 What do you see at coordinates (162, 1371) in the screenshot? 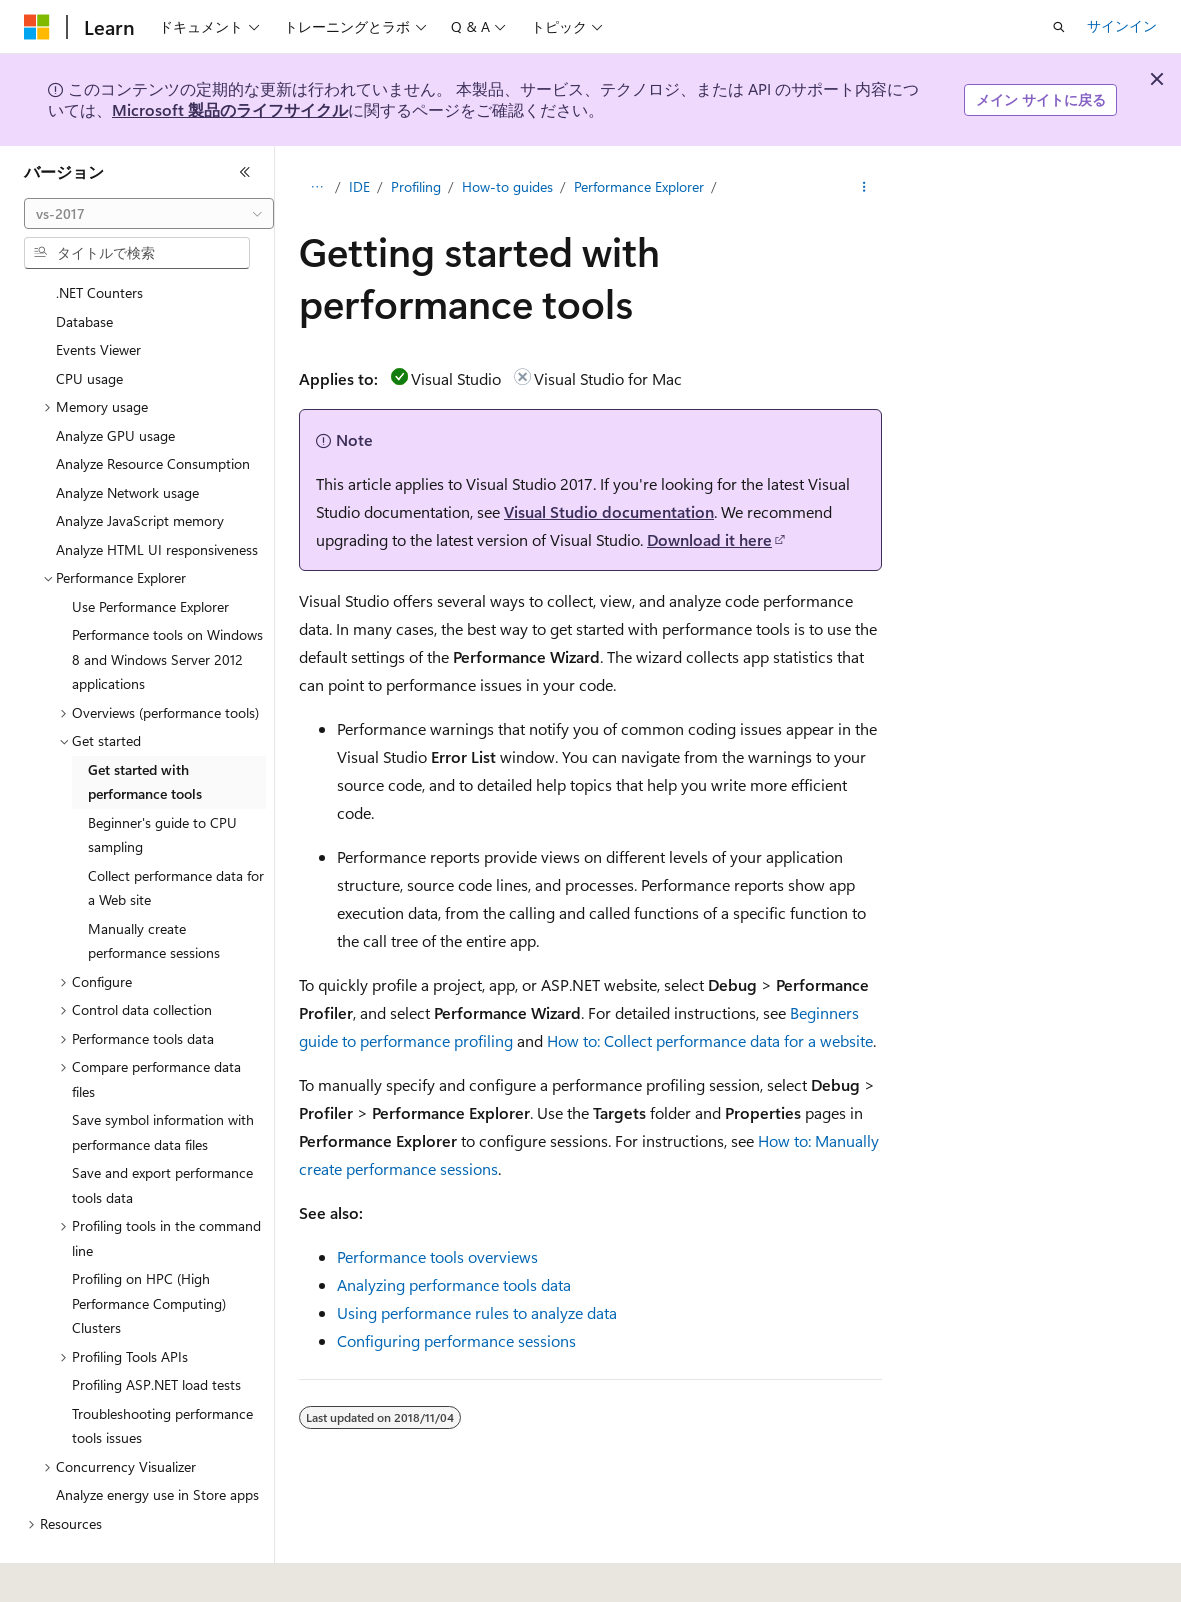
I see `Troubleshooting performance tools issues [treeitem]` at bounding box center [162, 1371].